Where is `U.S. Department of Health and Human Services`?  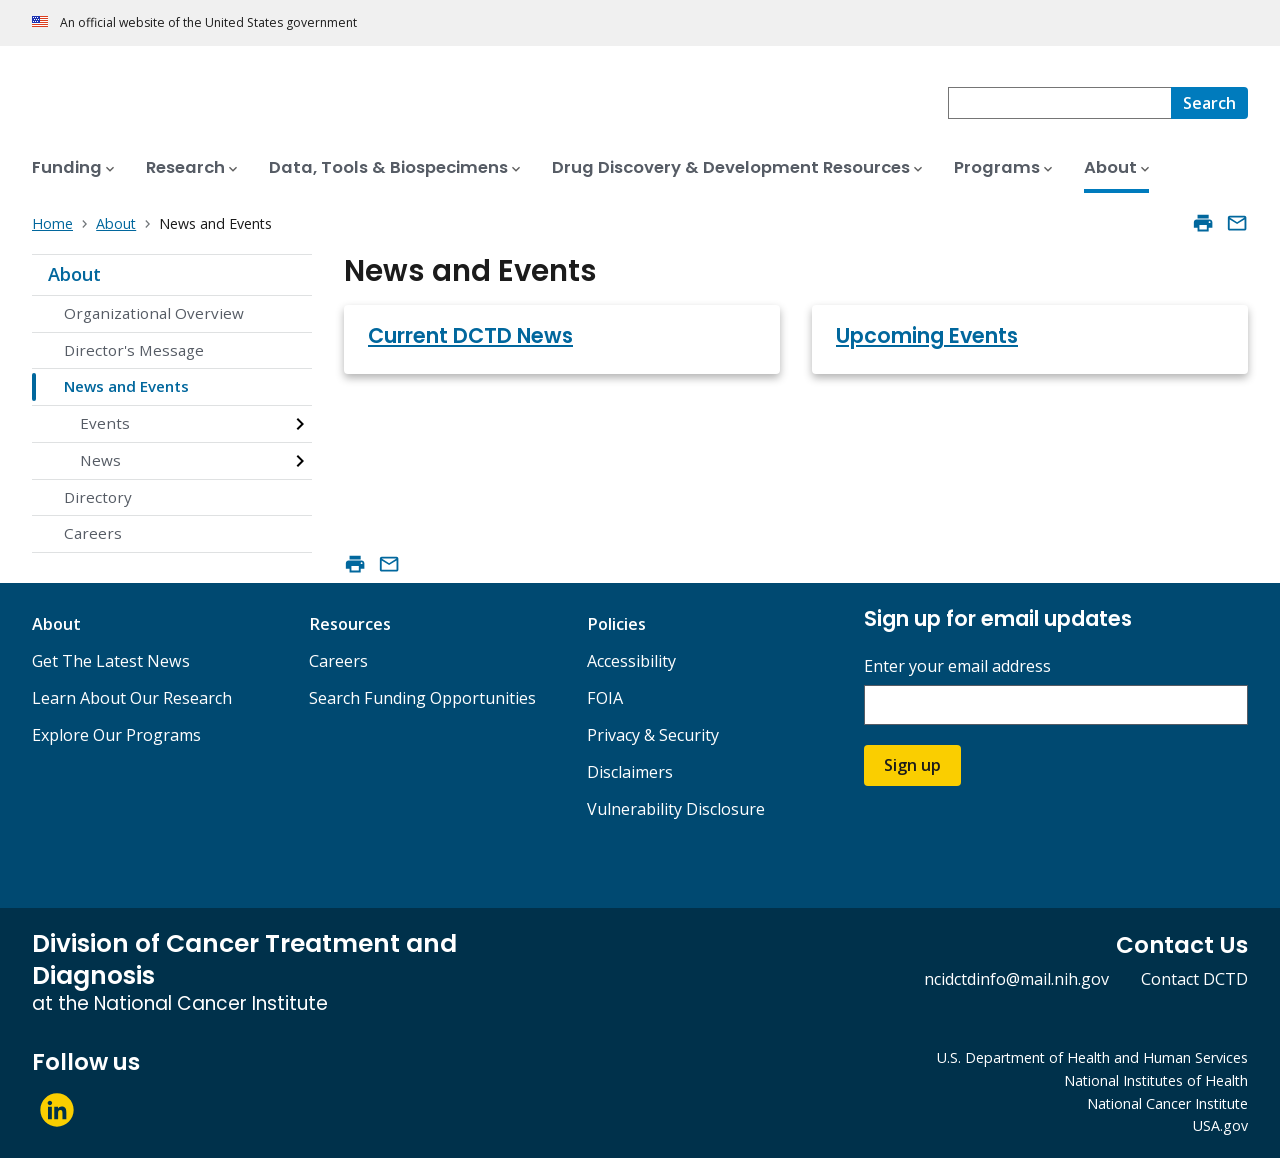
U.S. Department of Health and Human Services is located at coordinates (1092, 1057).